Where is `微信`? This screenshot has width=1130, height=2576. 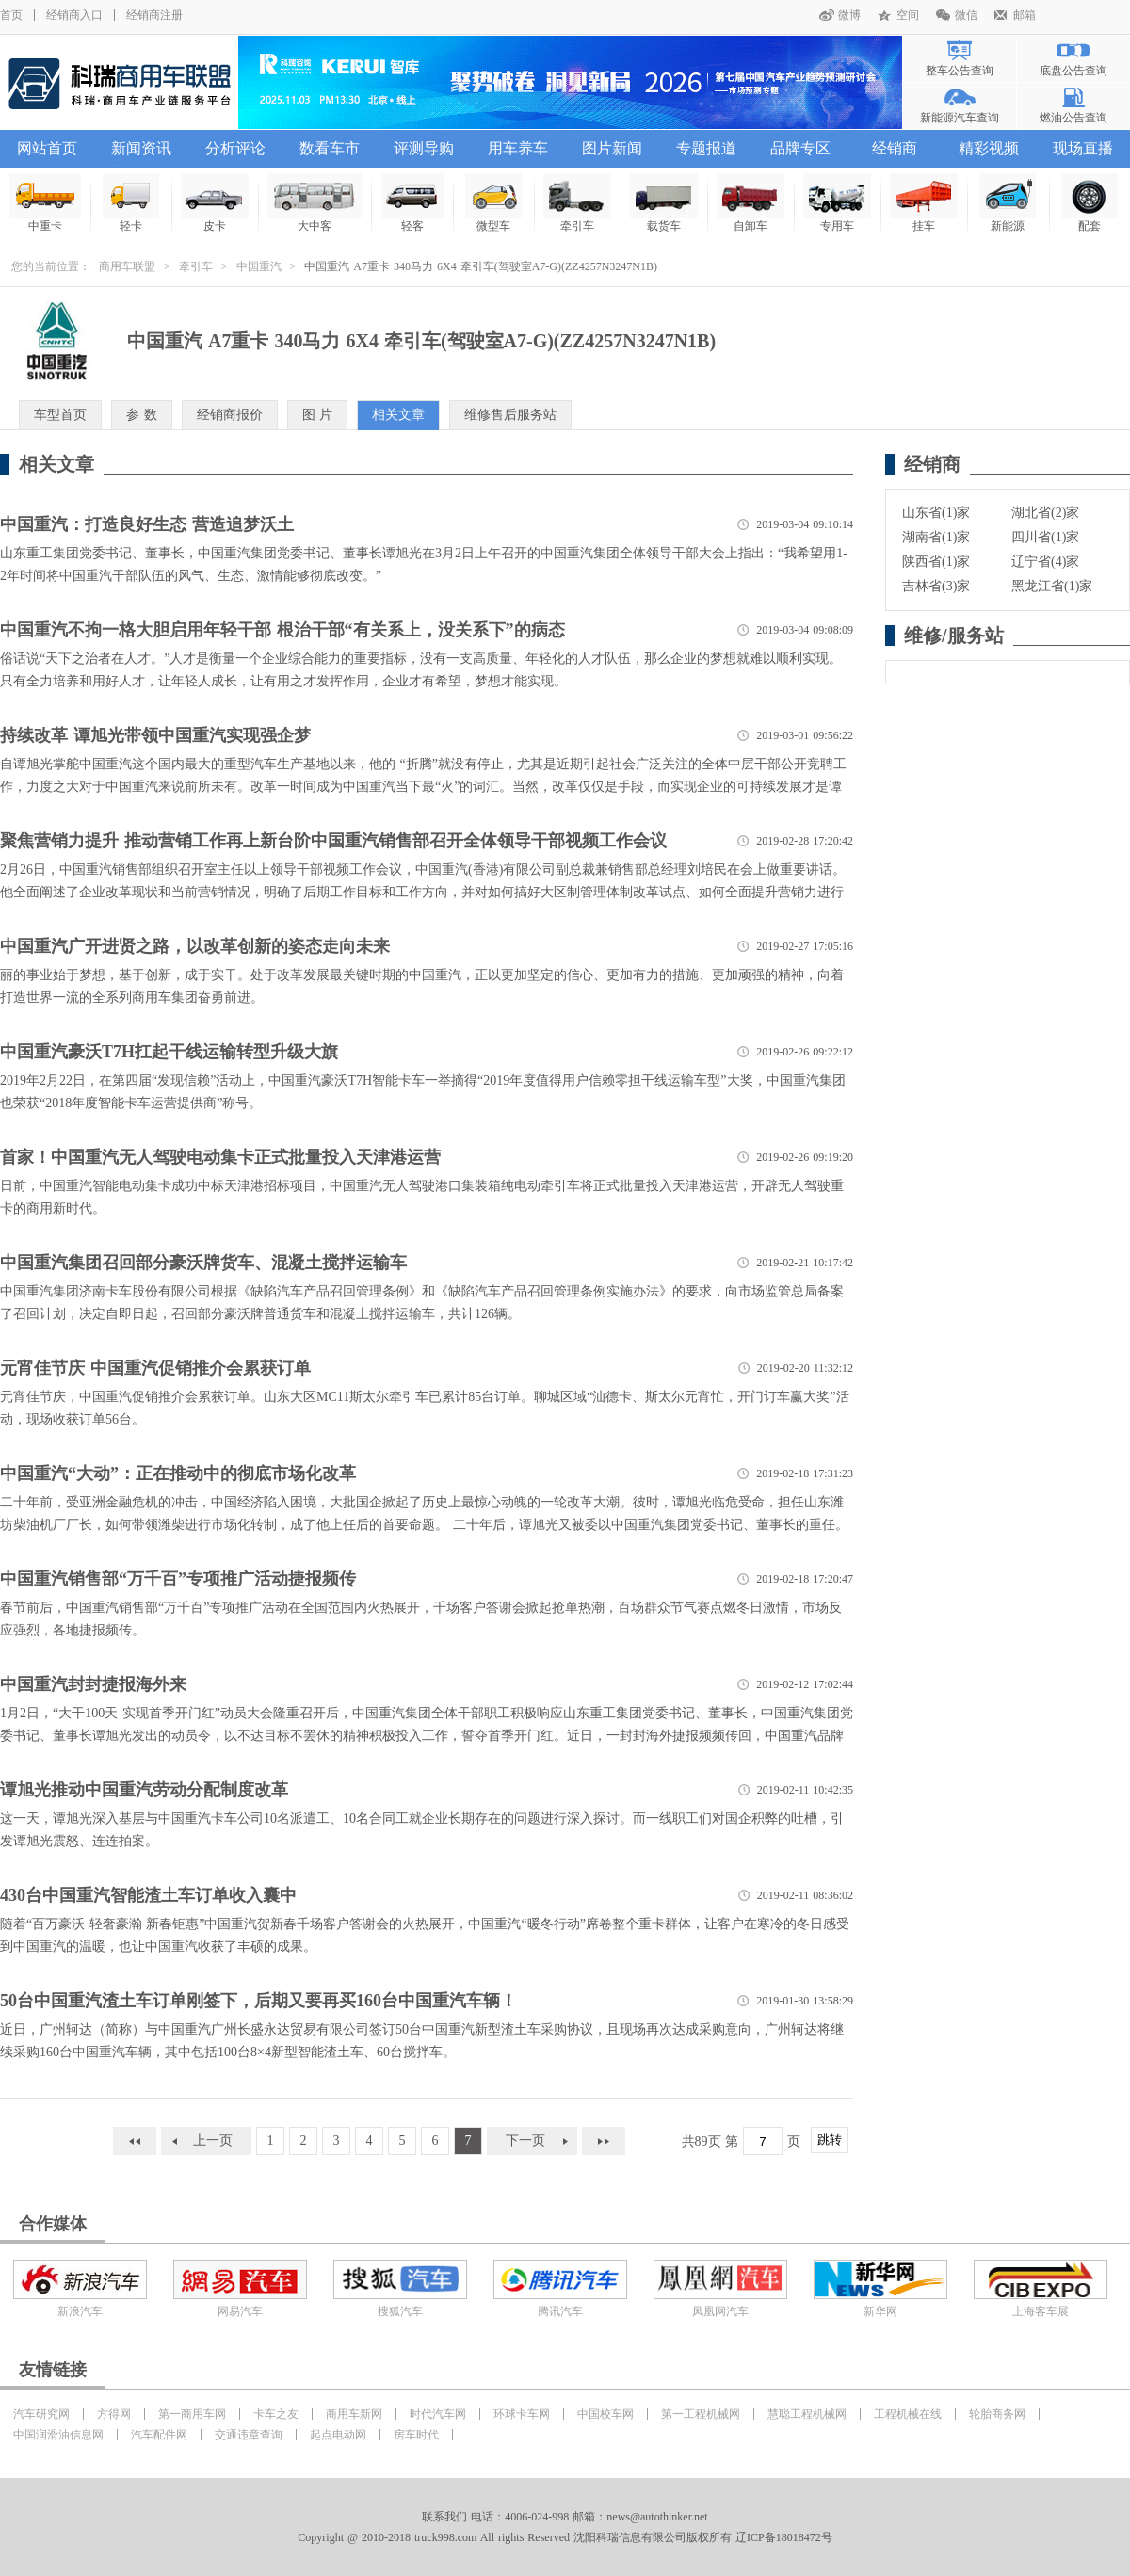 微信 is located at coordinates (966, 15).